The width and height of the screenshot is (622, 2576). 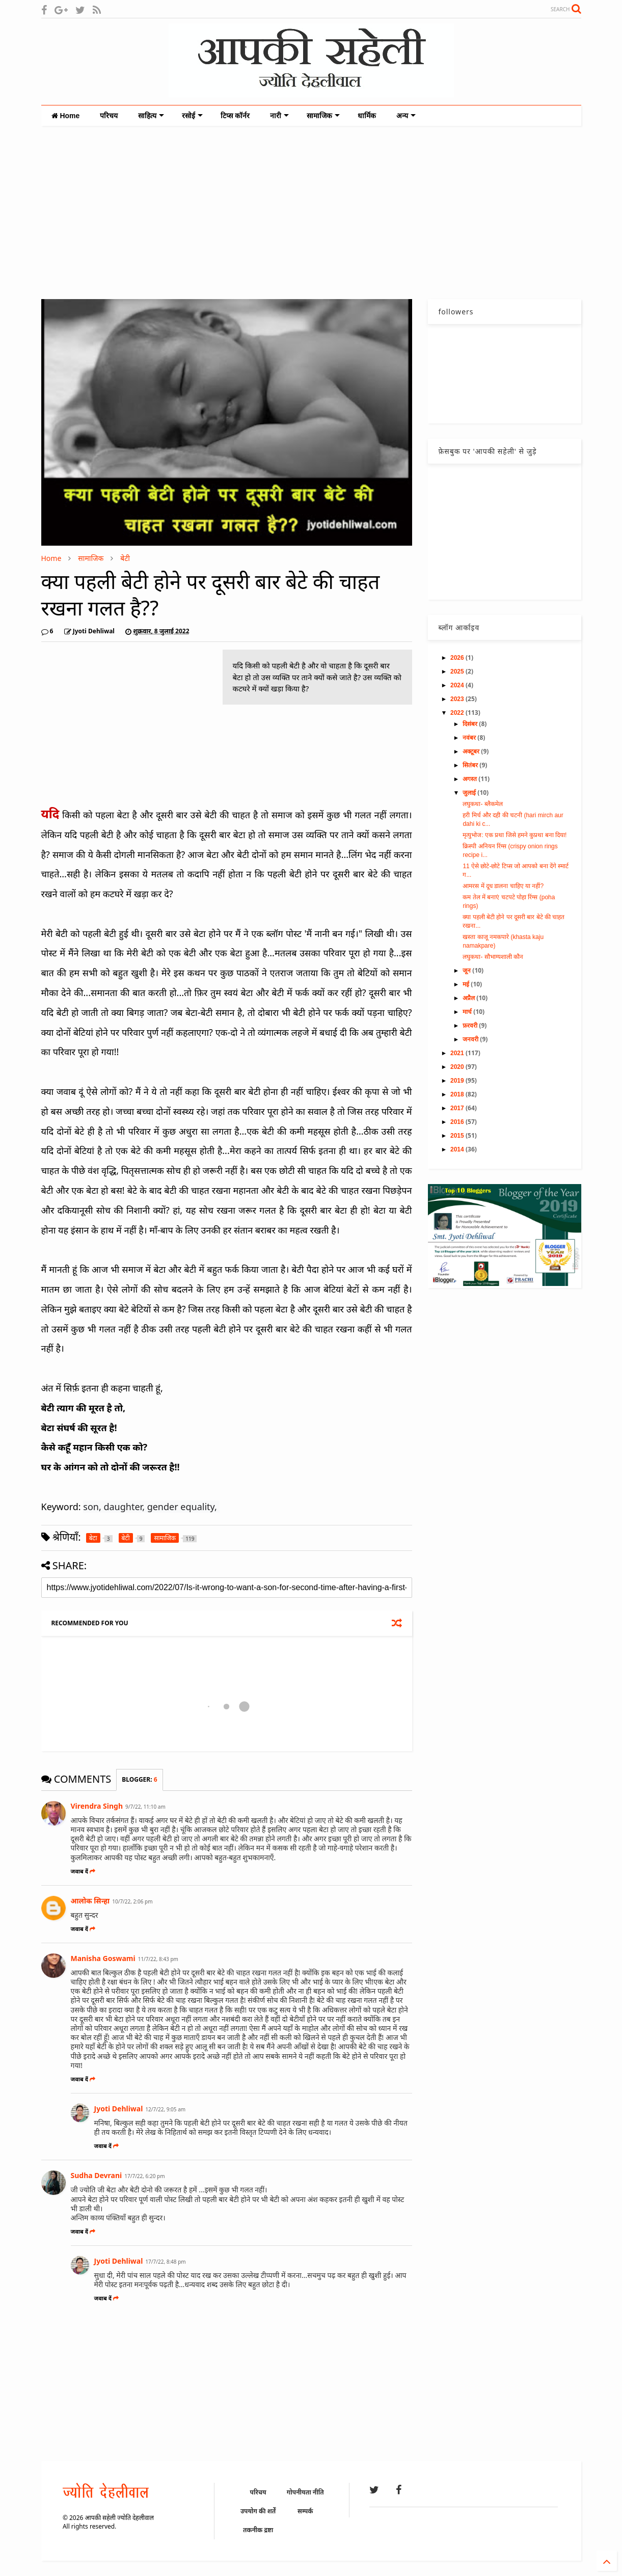 I want to click on 2017, so click(x=458, y=1108).